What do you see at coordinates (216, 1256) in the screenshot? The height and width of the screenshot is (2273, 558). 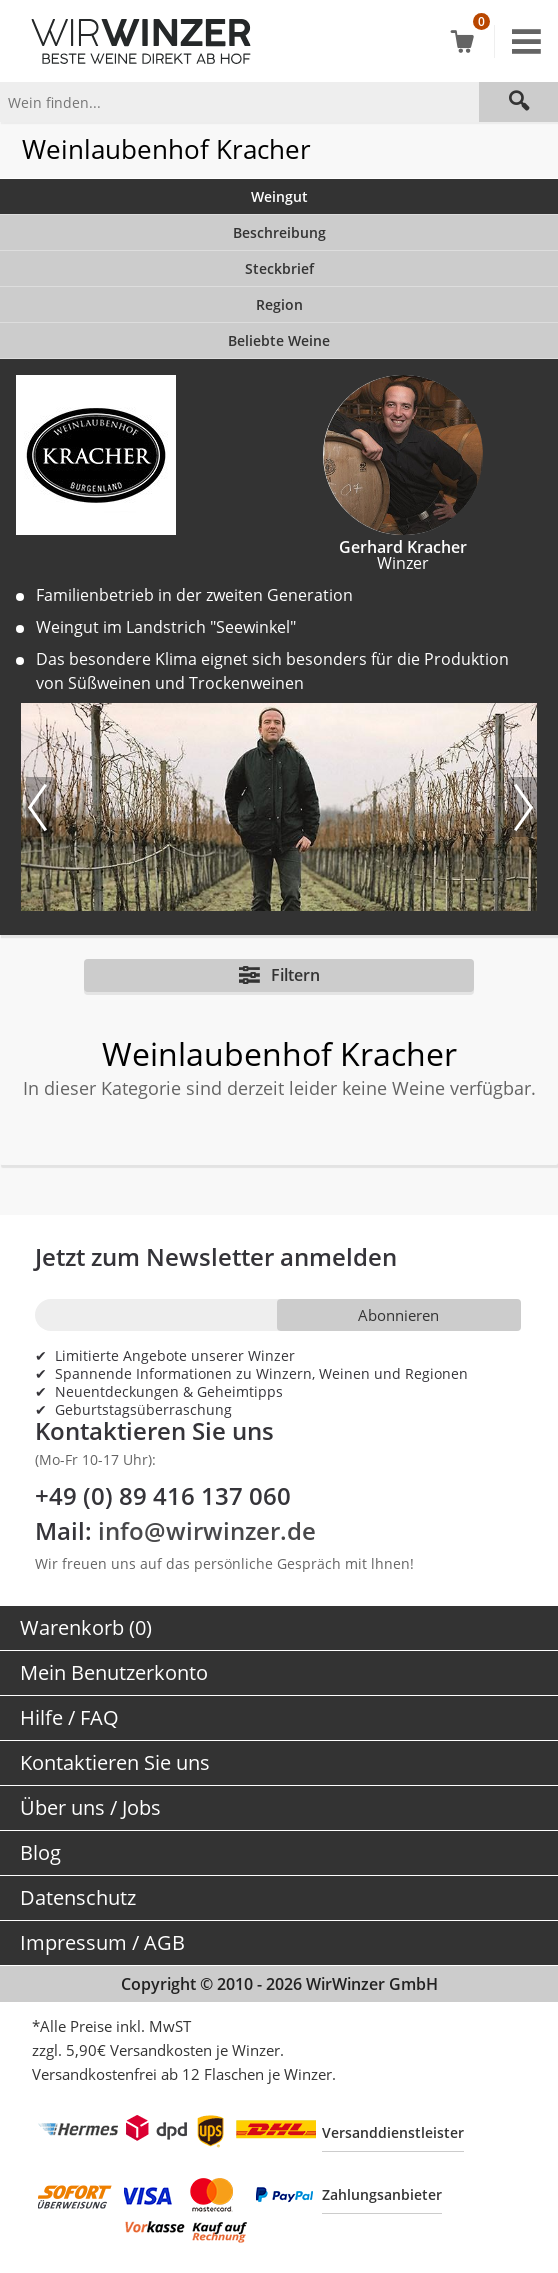 I see `Jetzt zum Newsletter anmelden` at bounding box center [216, 1256].